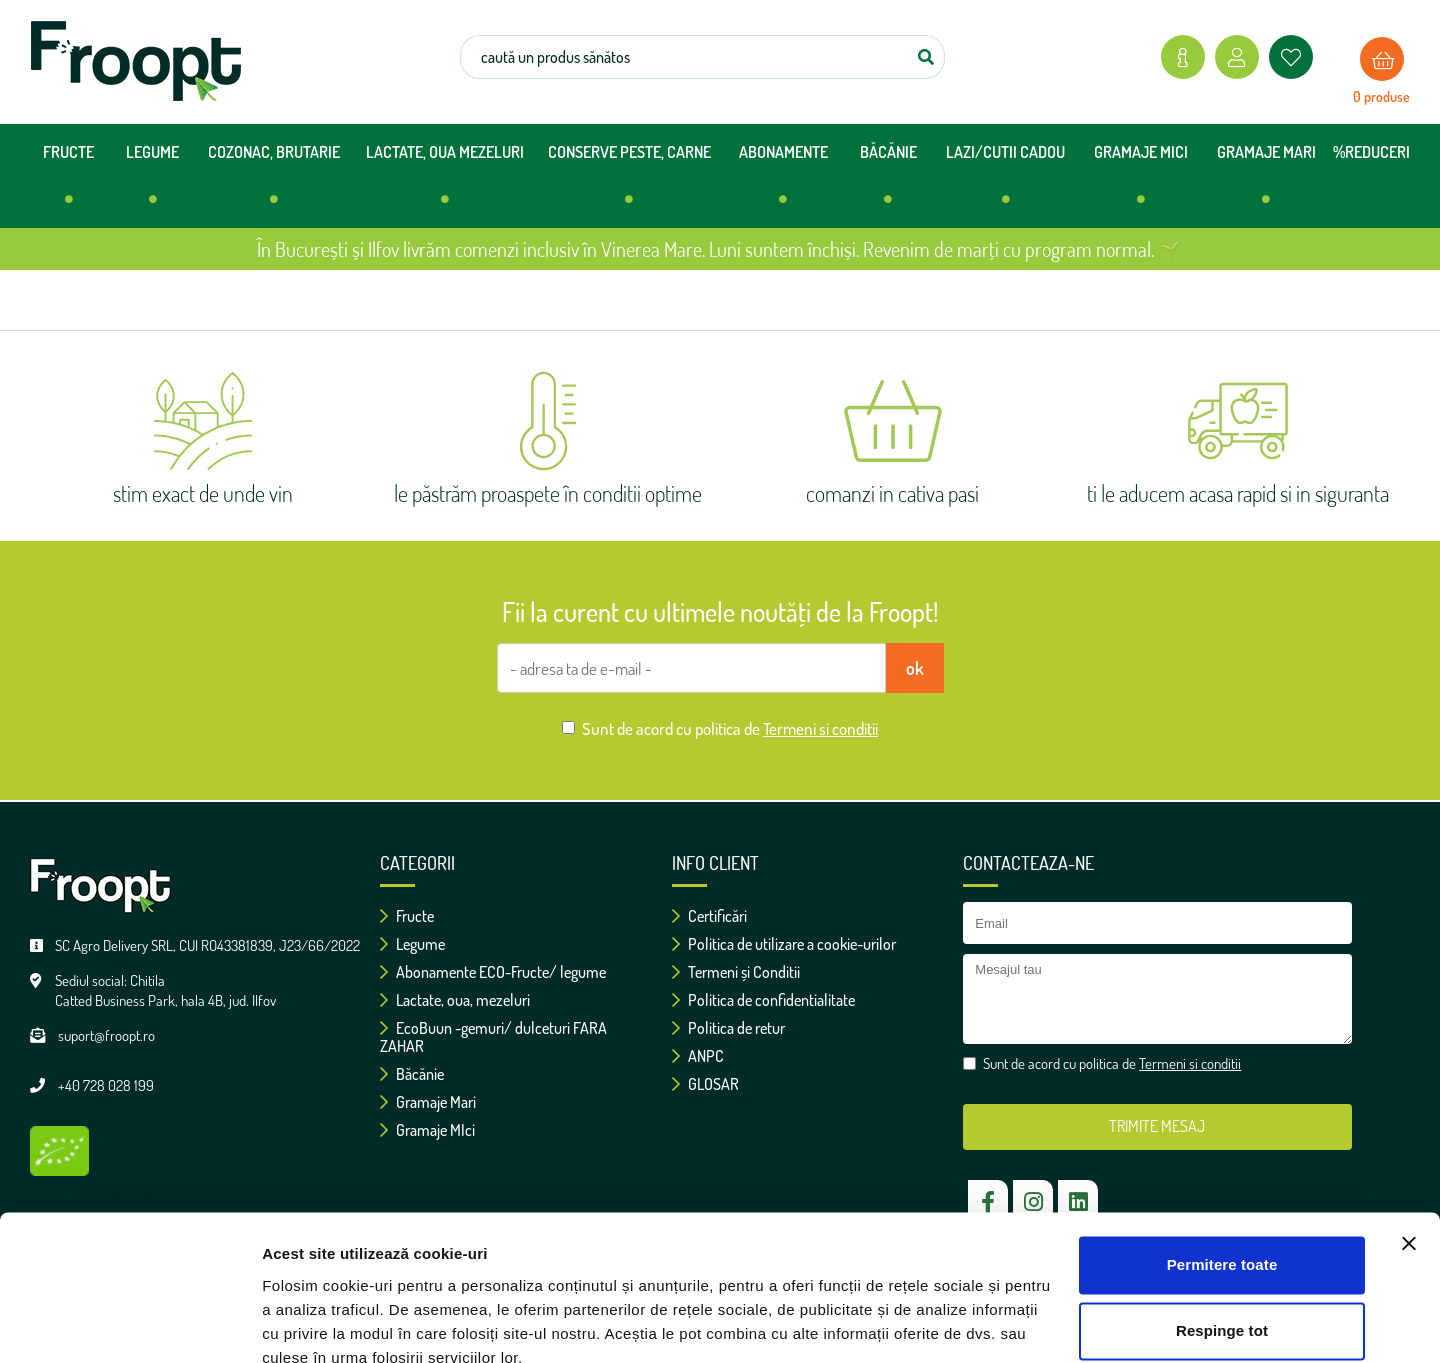  What do you see at coordinates (407, 916) in the screenshot?
I see `Fructe` at bounding box center [407, 916].